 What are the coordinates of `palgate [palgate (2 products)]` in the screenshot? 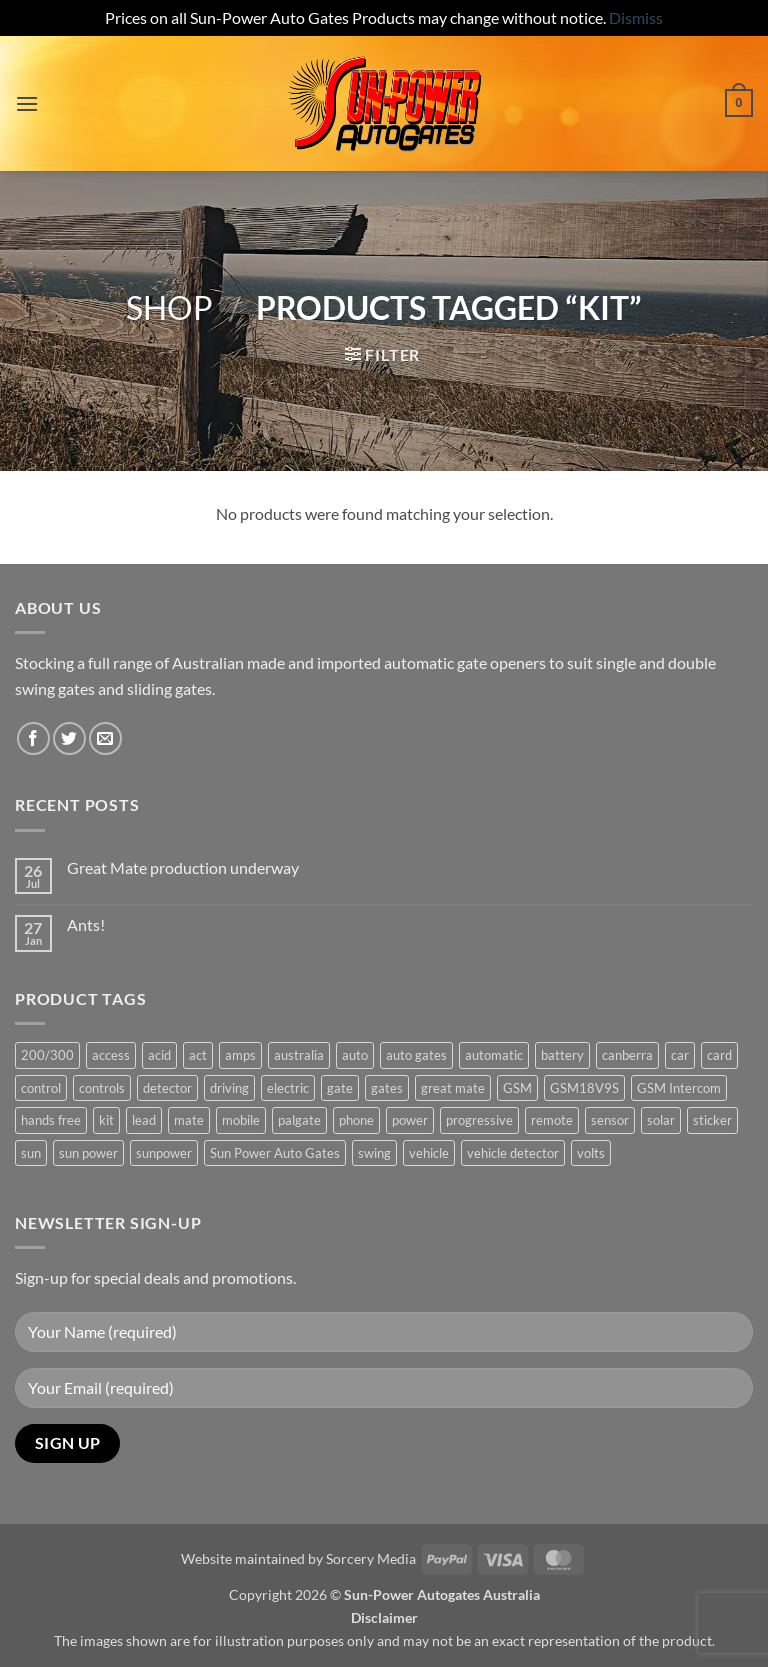 It's located at (299, 1120).